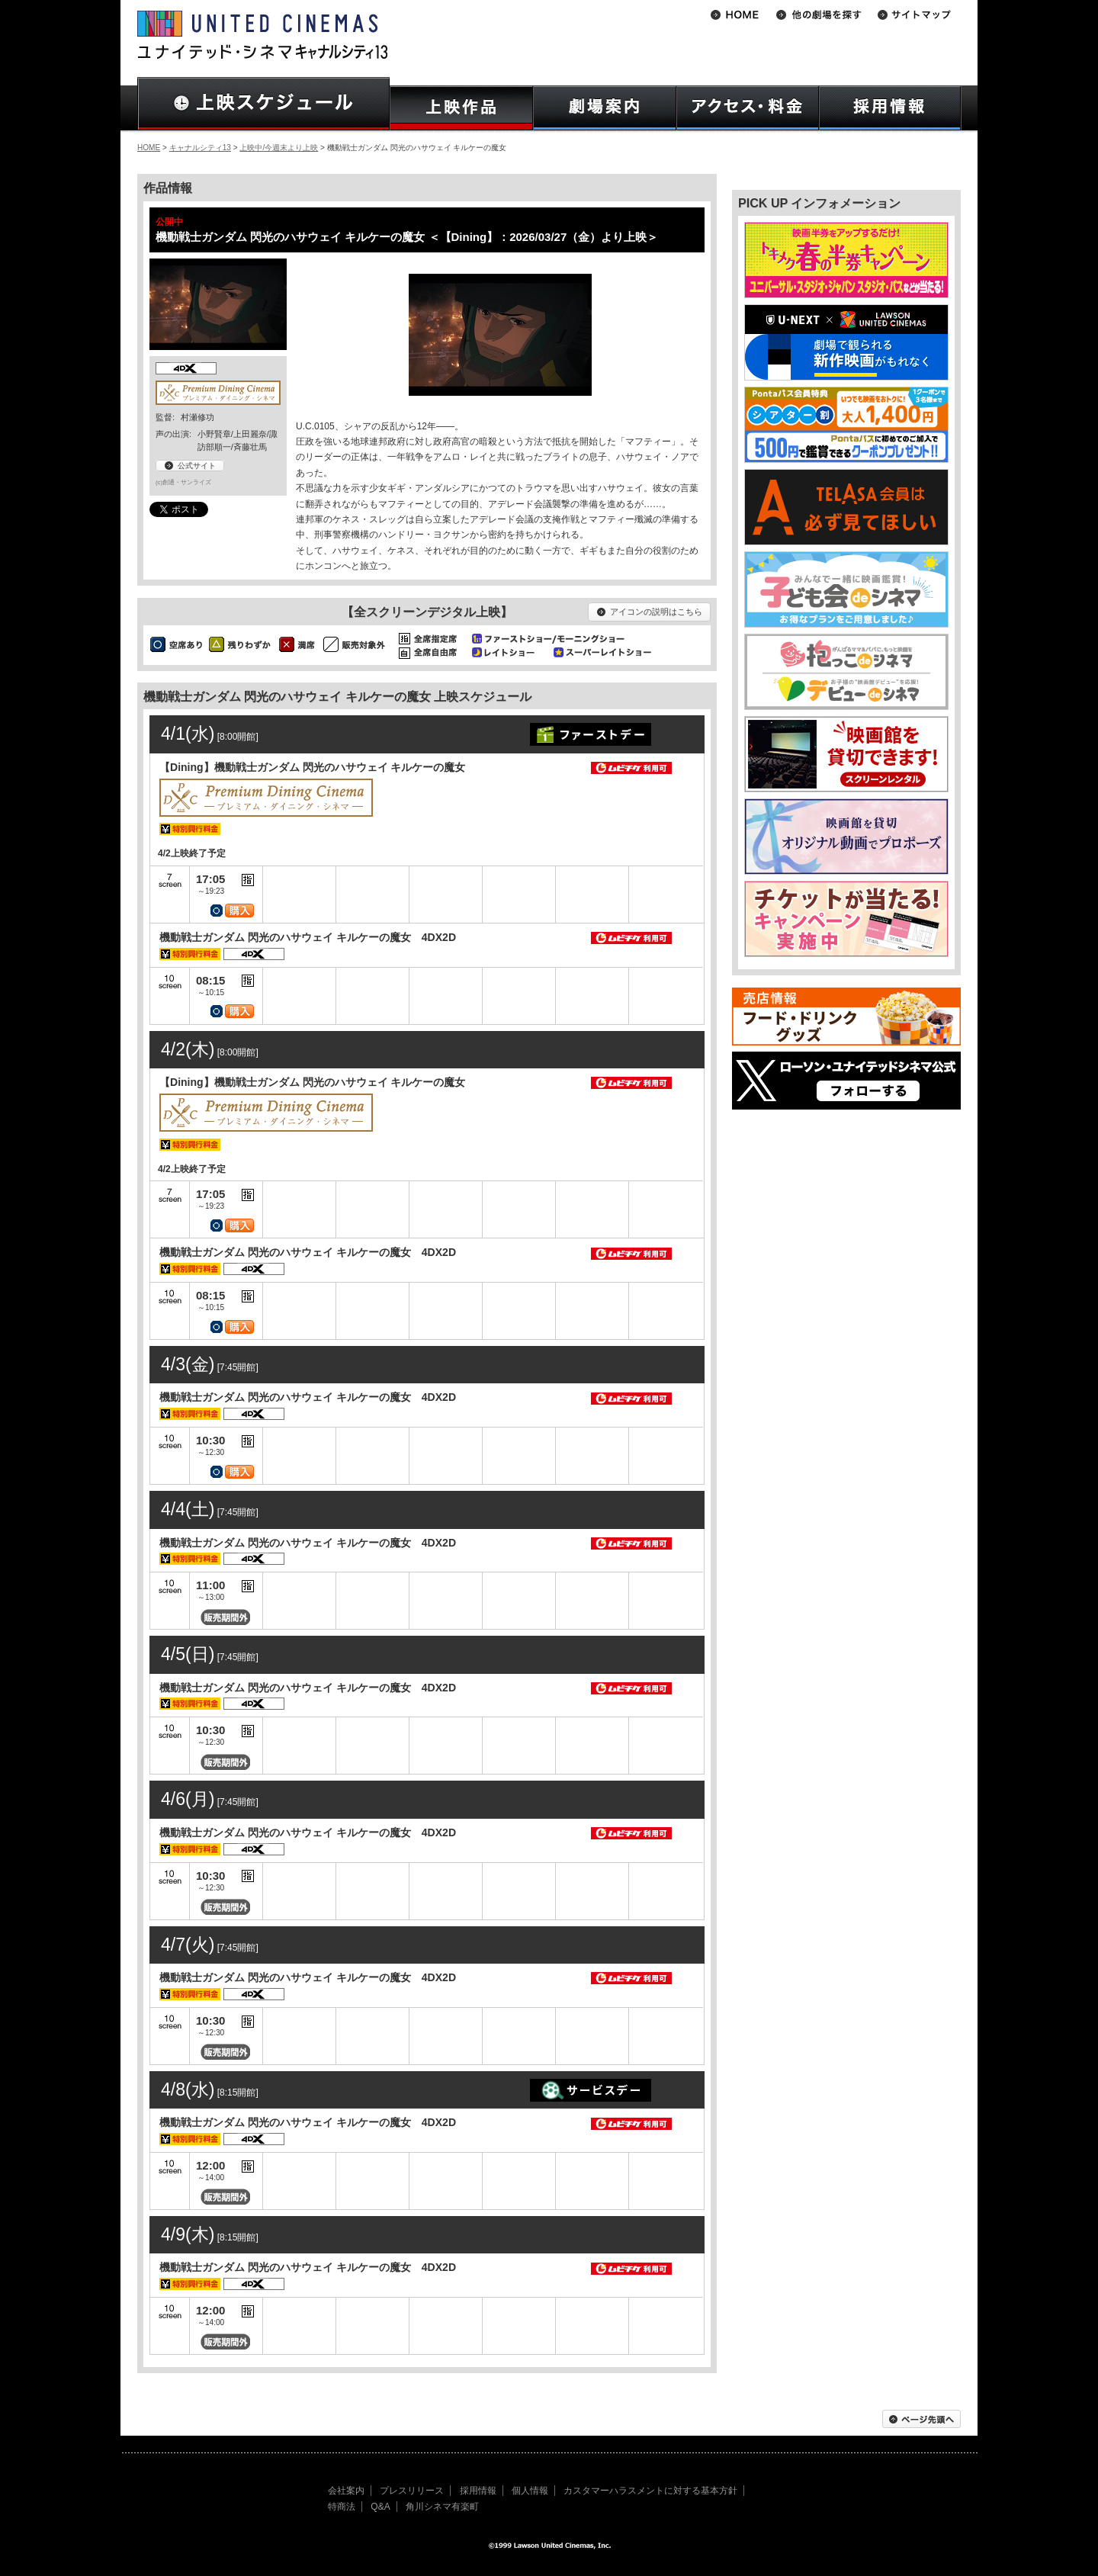  Describe the element at coordinates (442, 2506) in the screenshot. I see `角川シネマ有楽町` at that location.